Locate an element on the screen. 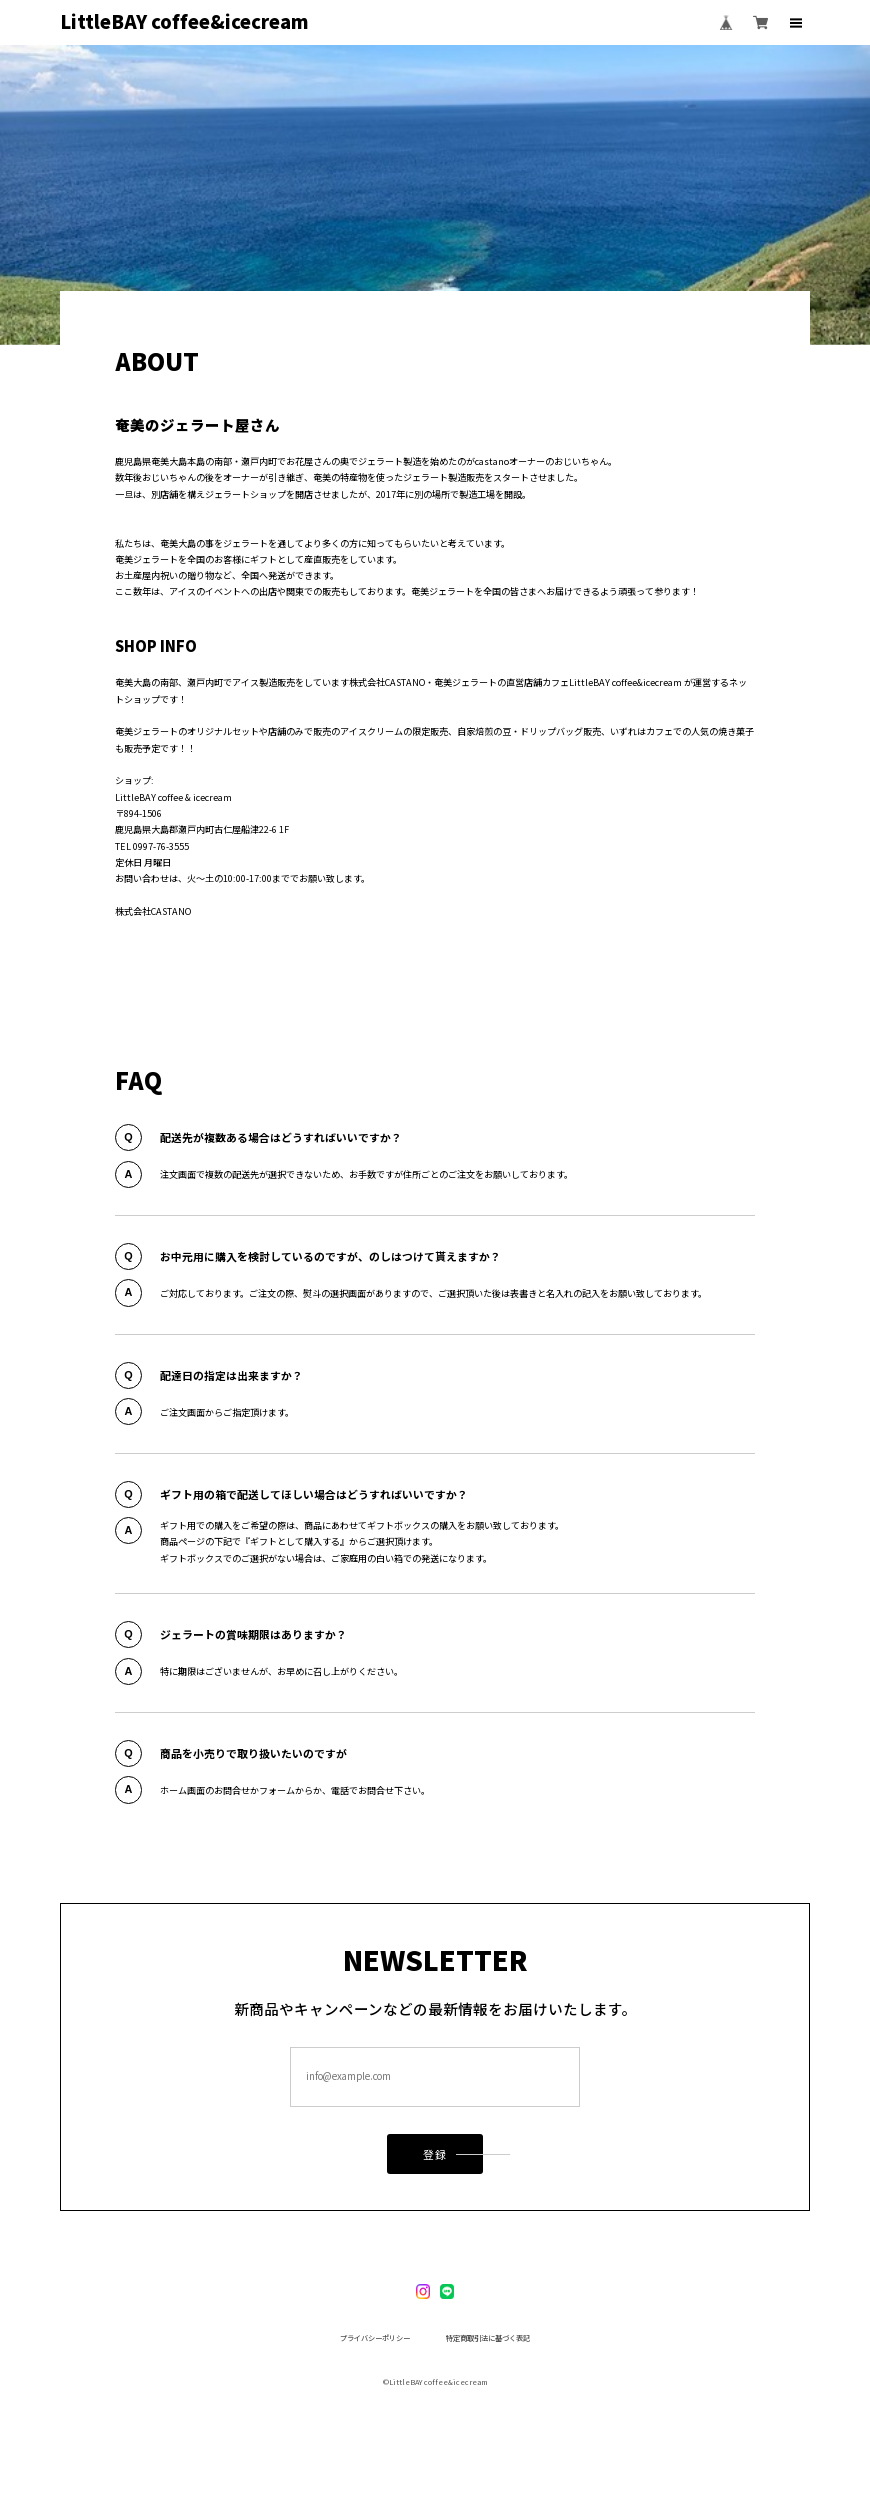  登録 is located at coordinates (435, 2160).